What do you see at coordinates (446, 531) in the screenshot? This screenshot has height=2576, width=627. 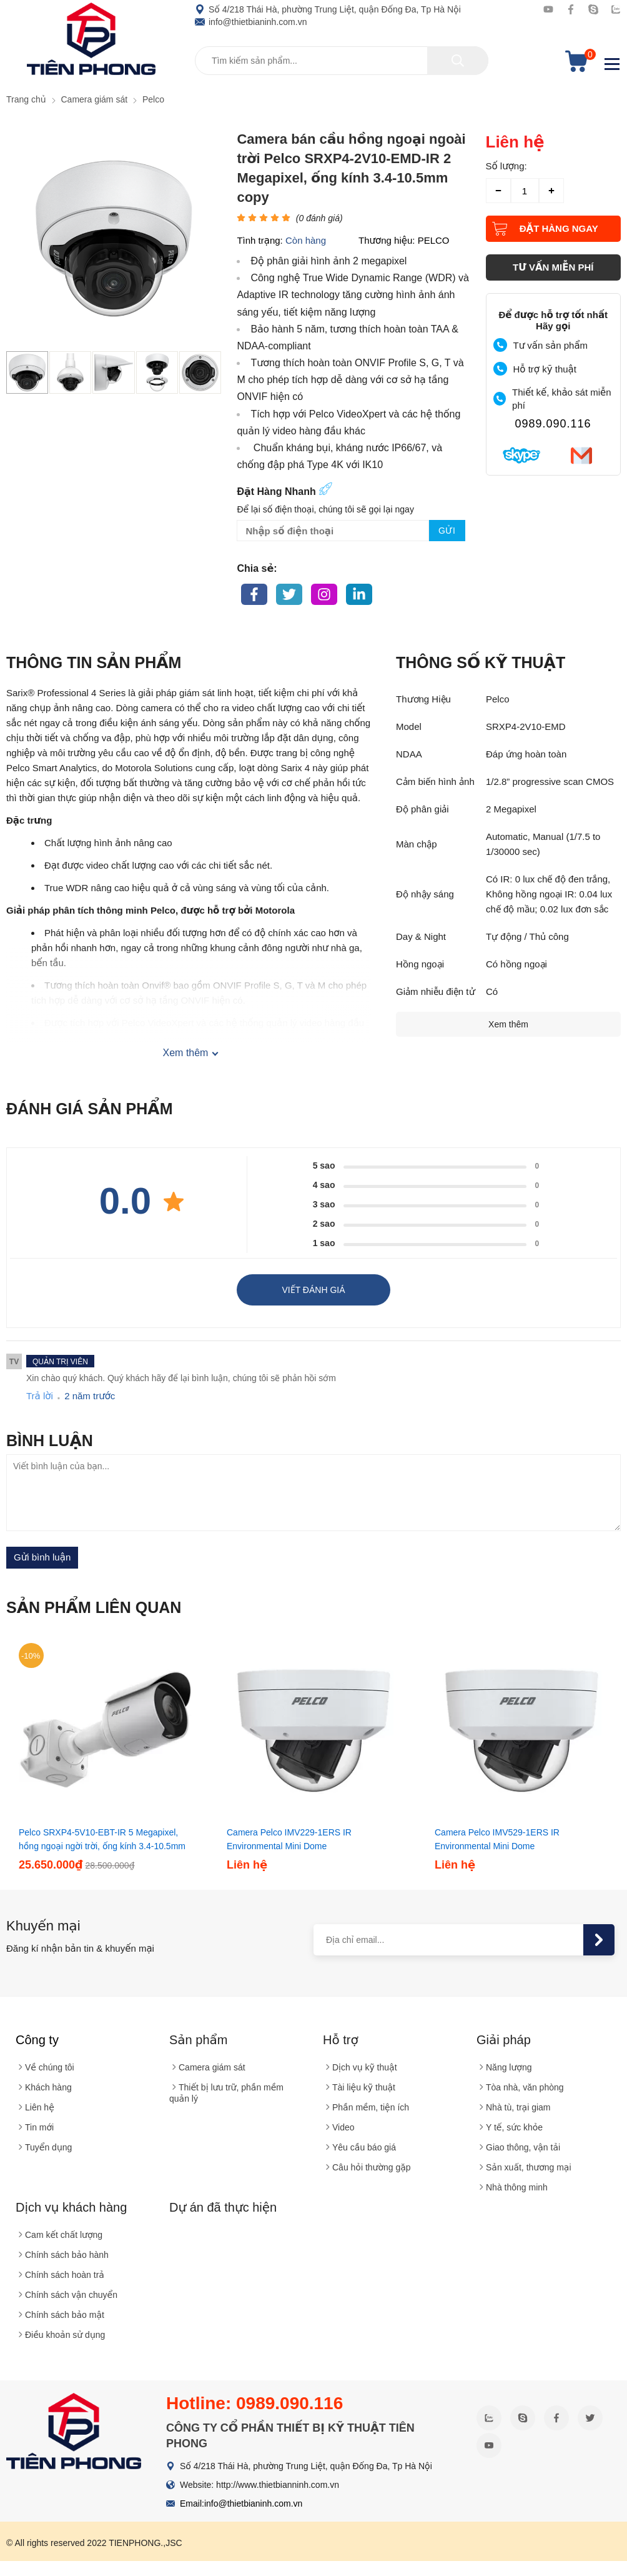 I see `Gửi` at bounding box center [446, 531].